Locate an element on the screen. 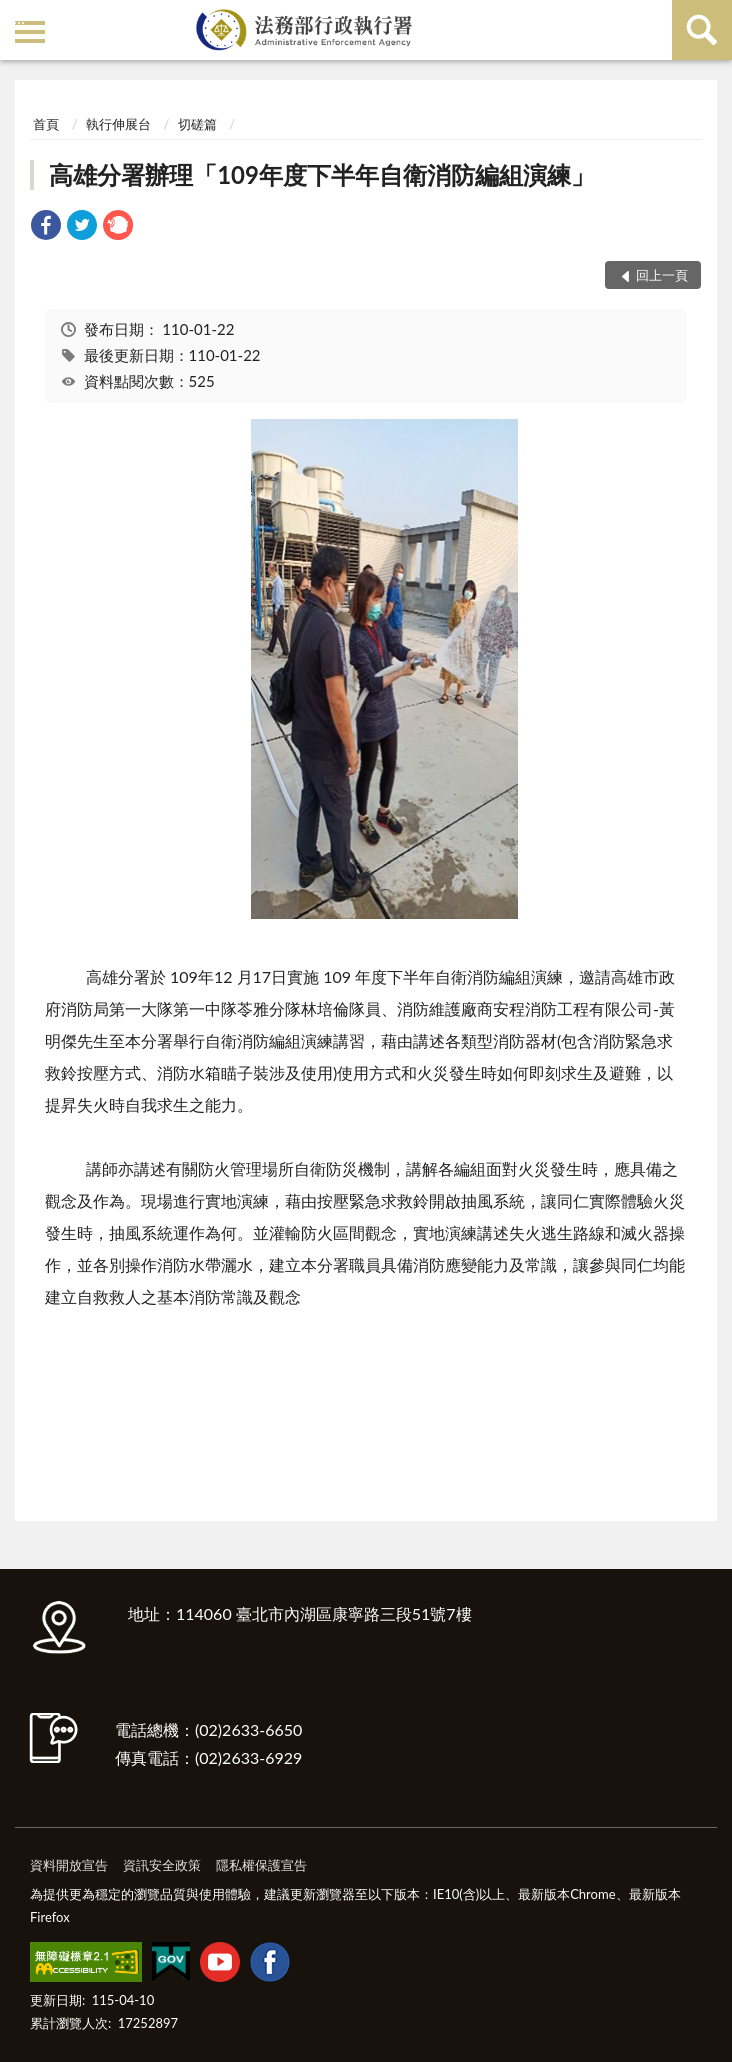  執行伸展台 is located at coordinates (118, 124).